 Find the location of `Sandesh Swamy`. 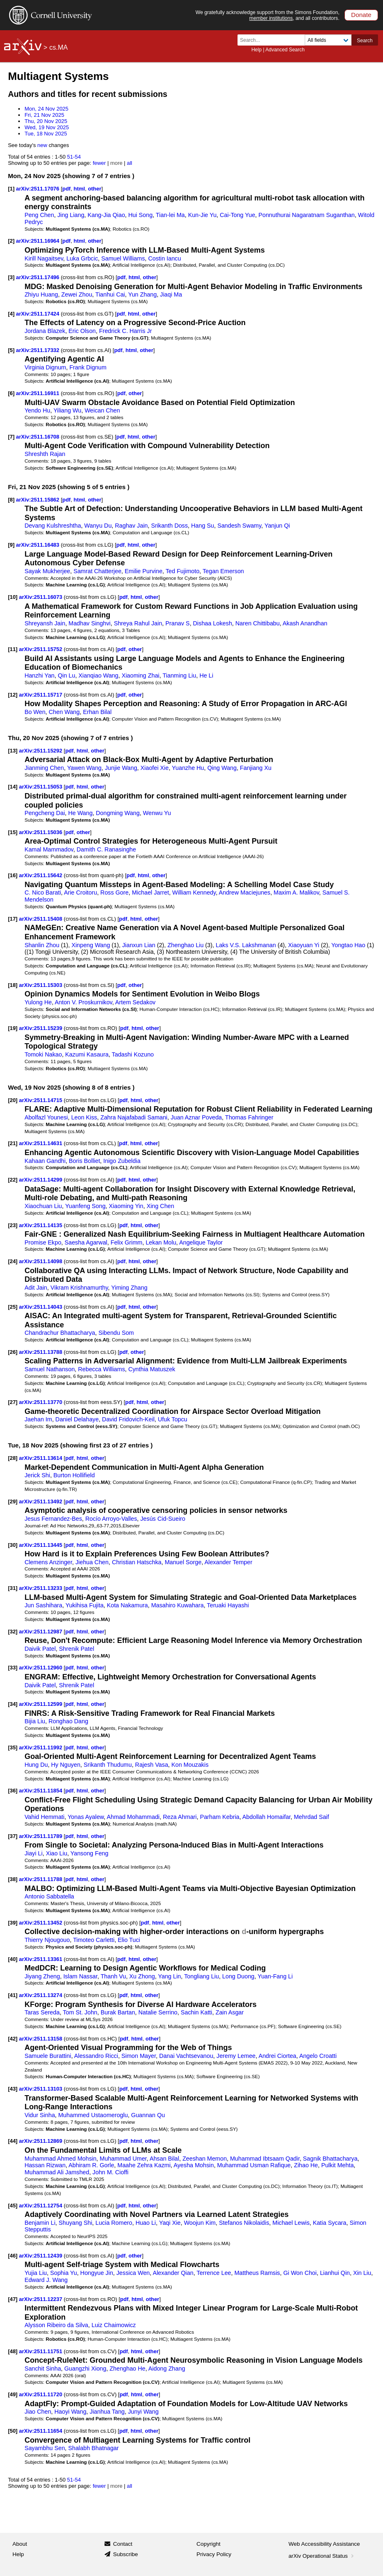

Sandesh Swamy is located at coordinates (239, 525).